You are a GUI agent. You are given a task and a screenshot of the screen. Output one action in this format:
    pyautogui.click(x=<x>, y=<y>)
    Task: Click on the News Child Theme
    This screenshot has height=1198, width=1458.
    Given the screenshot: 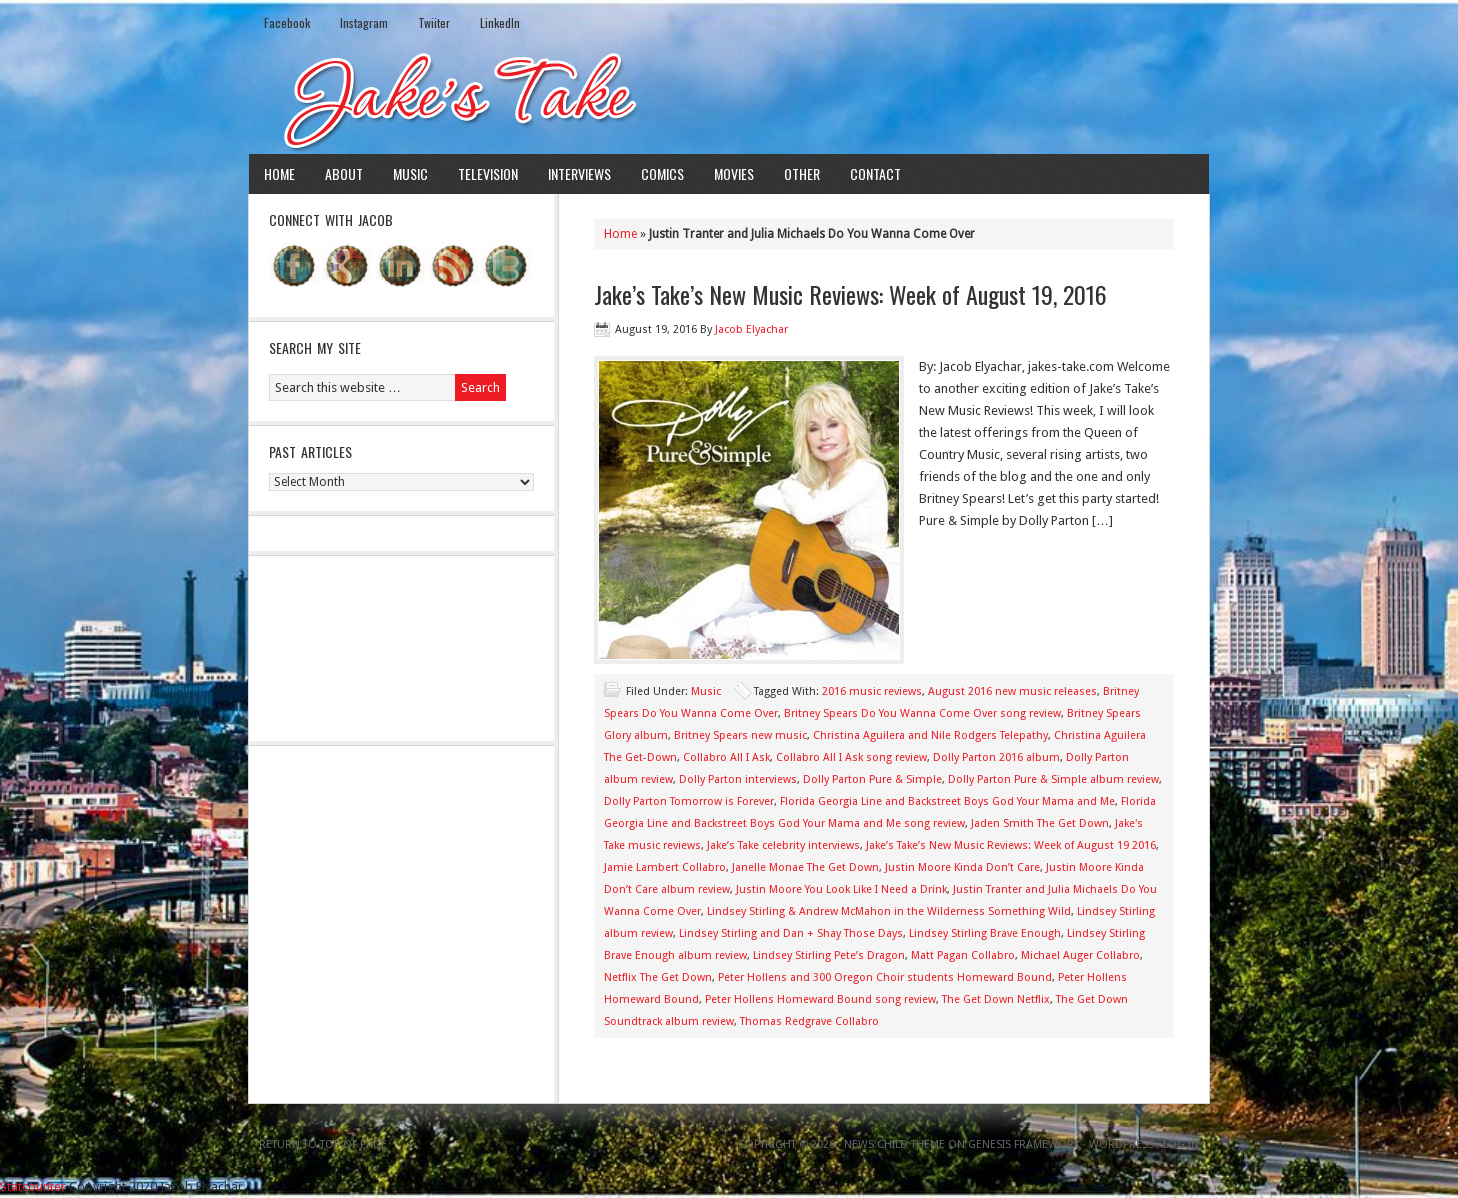 What is the action you would take?
    pyautogui.click(x=894, y=1144)
    